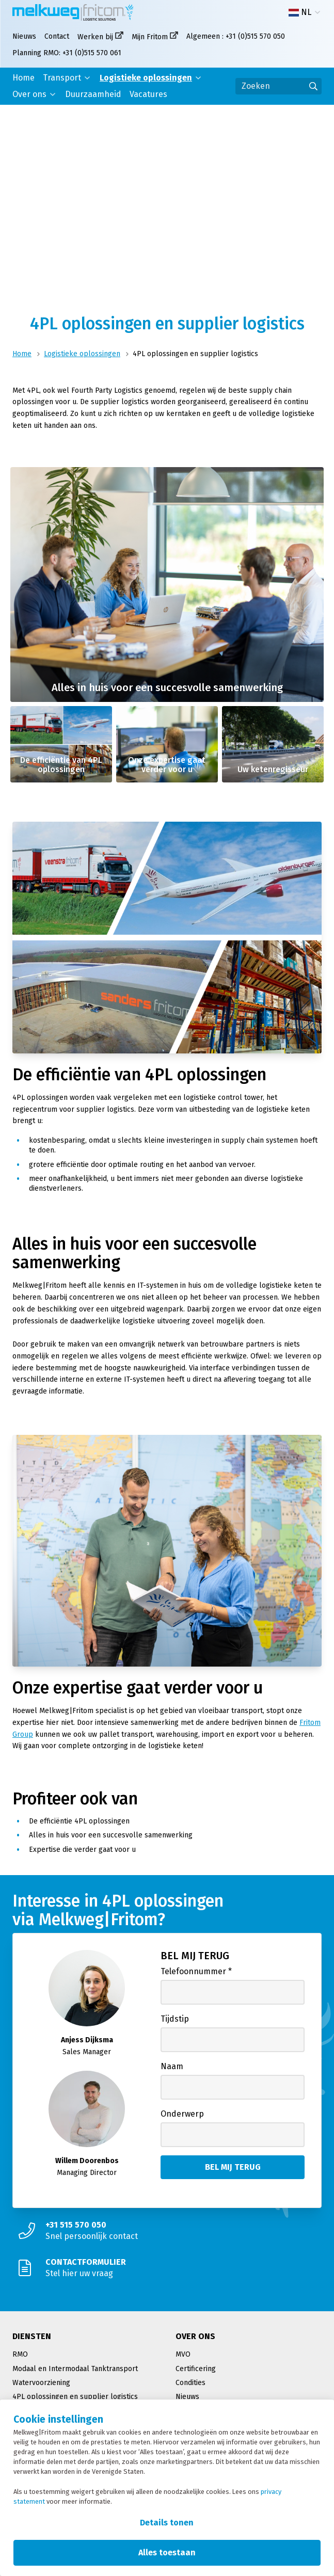  Describe the element at coordinates (150, 37) in the screenshot. I see `Mijn Fritom` at that location.